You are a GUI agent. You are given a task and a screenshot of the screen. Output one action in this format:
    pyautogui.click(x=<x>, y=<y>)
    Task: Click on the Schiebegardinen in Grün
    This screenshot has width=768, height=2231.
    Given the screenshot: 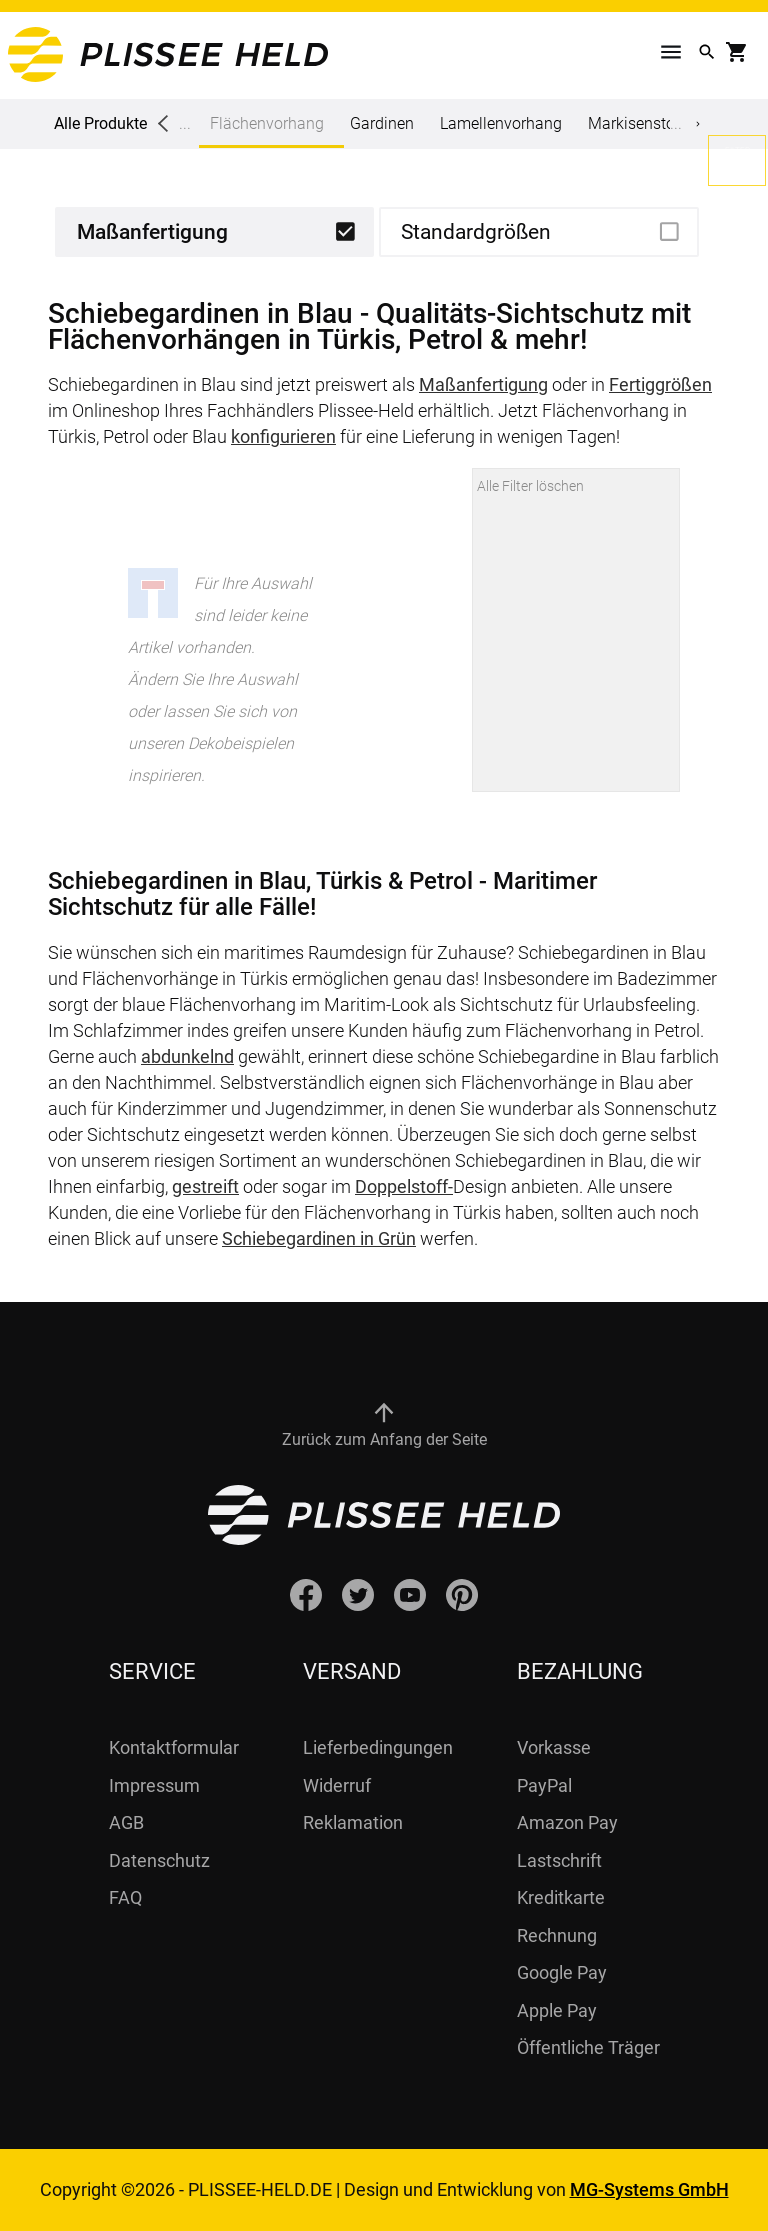 What is the action you would take?
    pyautogui.click(x=319, y=1238)
    